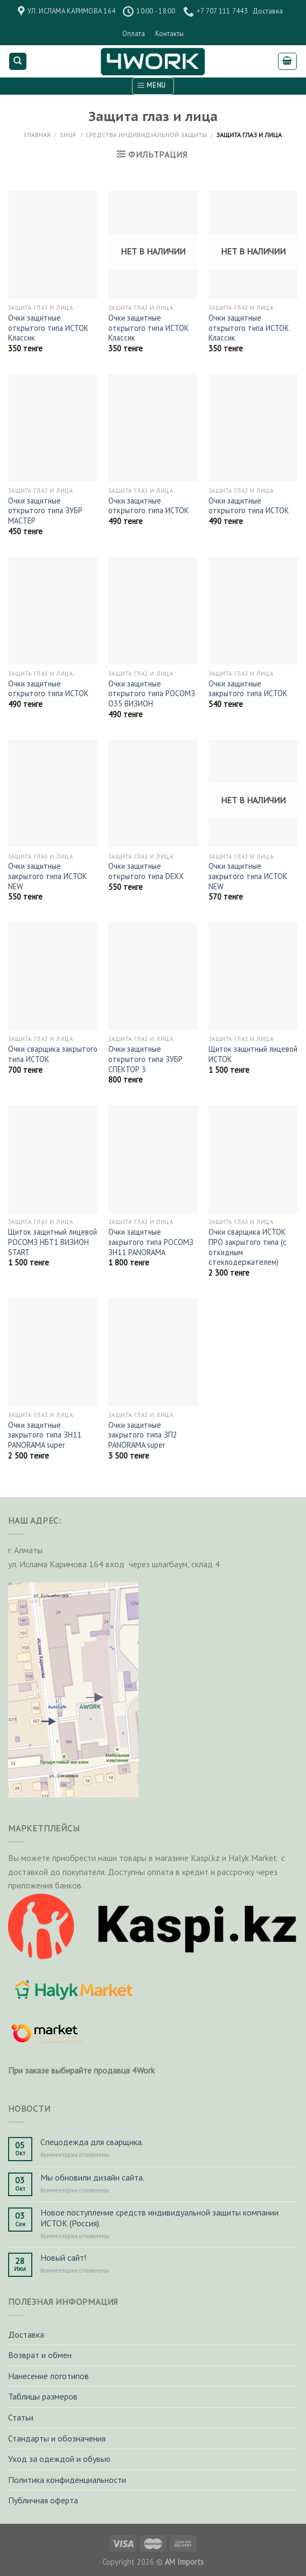 The height and width of the screenshot is (2576, 306). I want to click on Новый сайт!, so click(63, 2258).